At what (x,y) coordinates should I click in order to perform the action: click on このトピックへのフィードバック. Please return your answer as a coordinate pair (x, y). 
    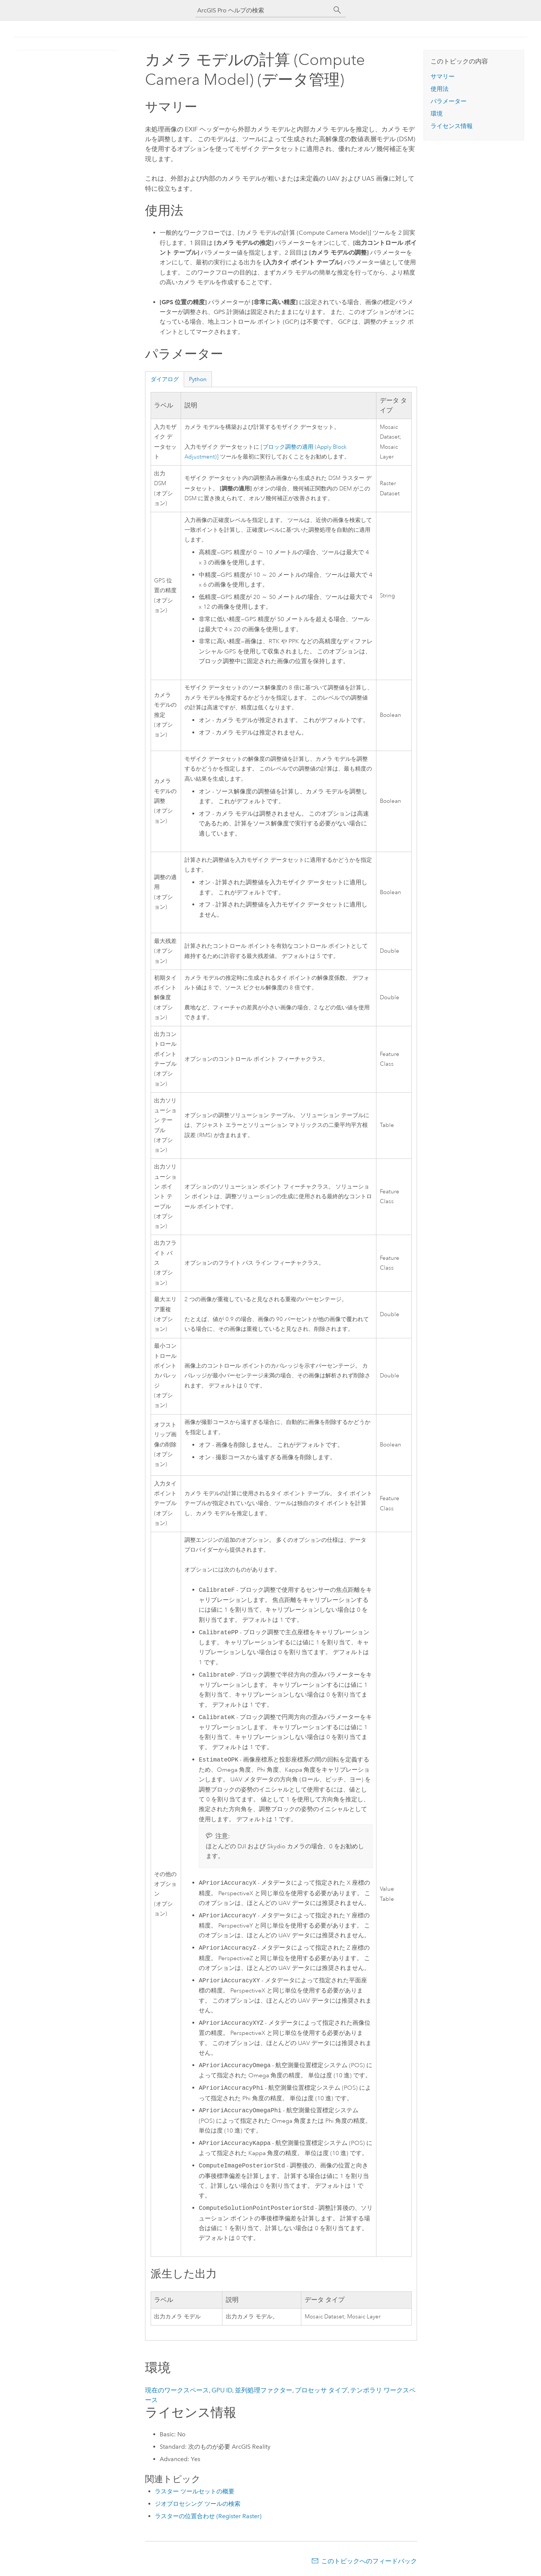
    Looking at the image, I should click on (369, 2561).